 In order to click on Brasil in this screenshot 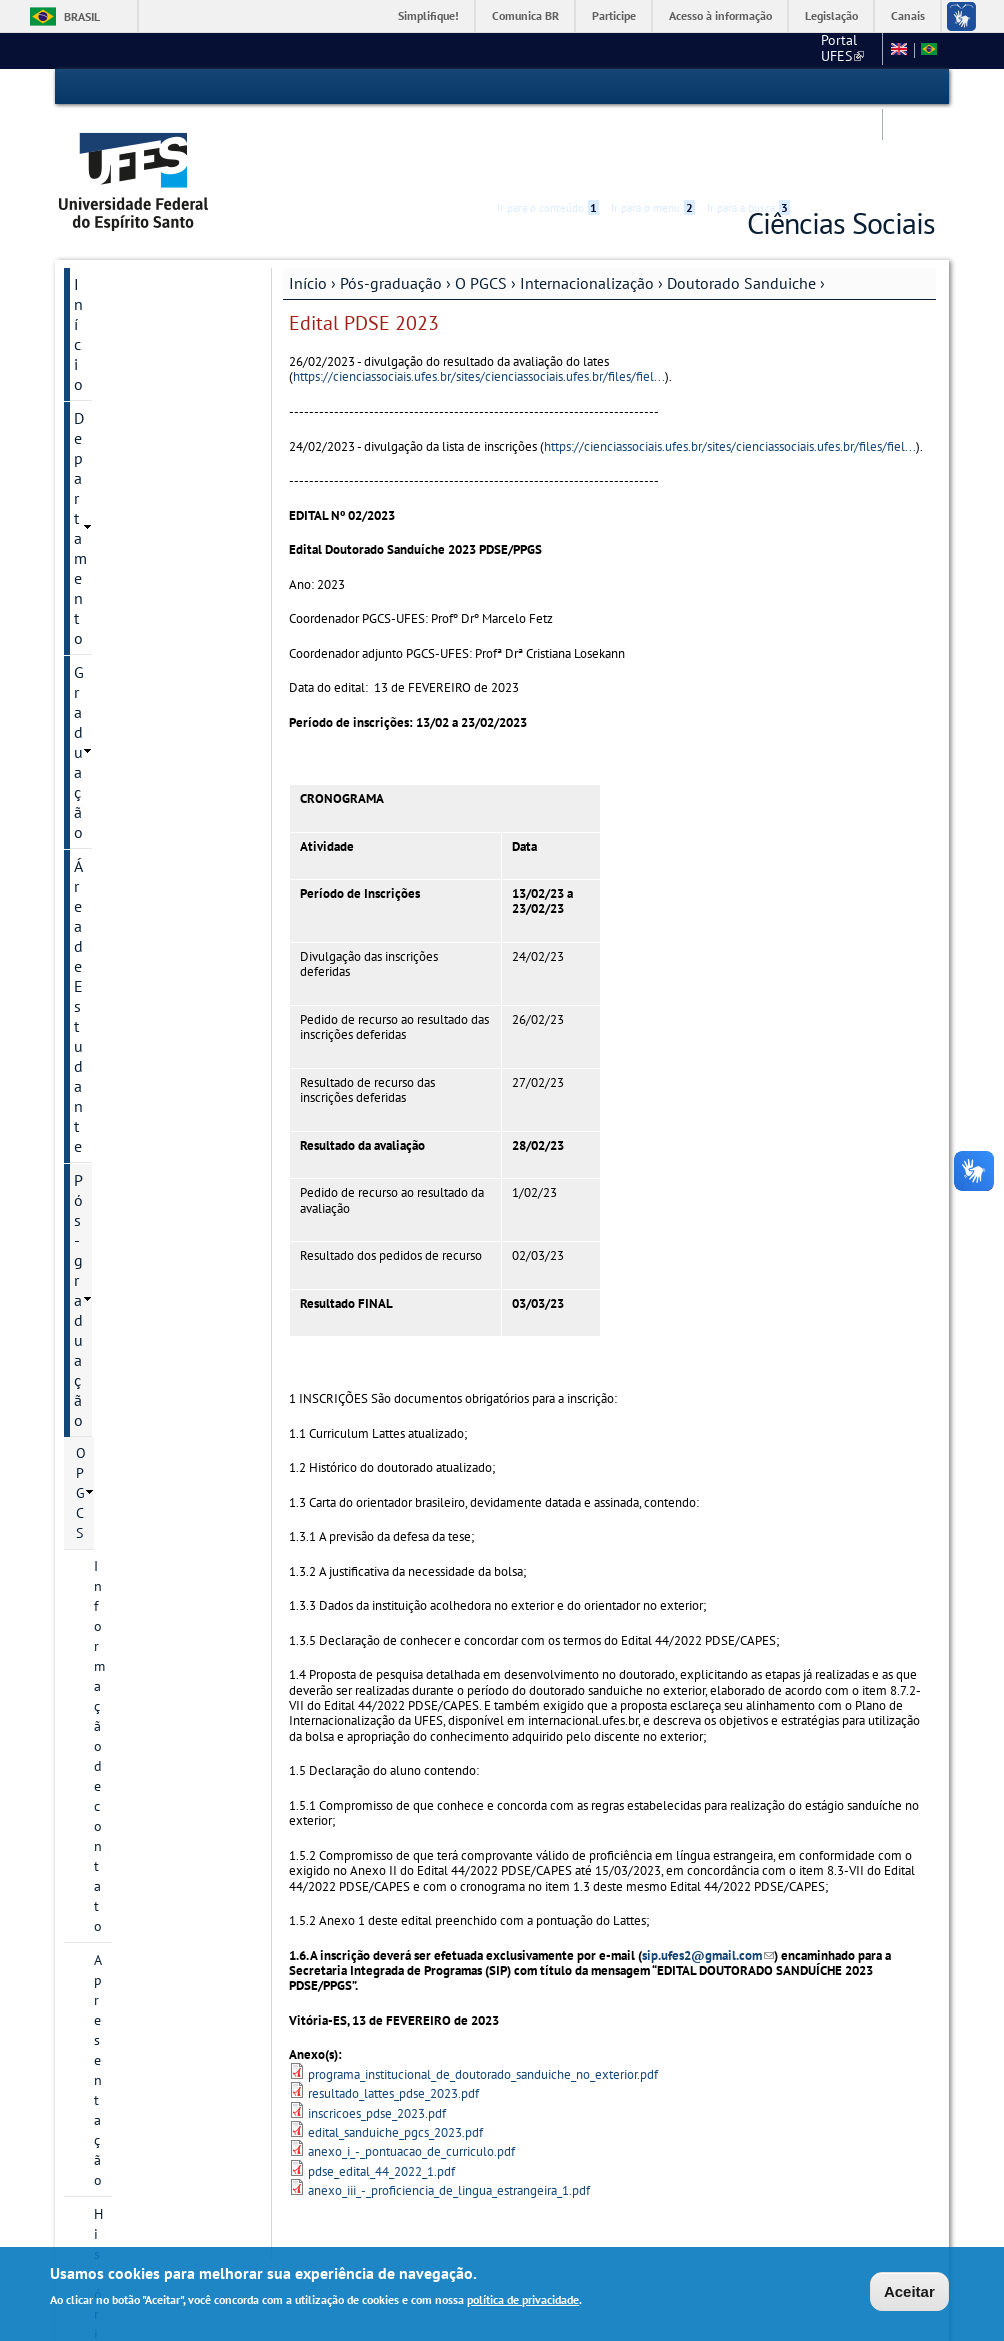, I will do `click(82, 16)`.